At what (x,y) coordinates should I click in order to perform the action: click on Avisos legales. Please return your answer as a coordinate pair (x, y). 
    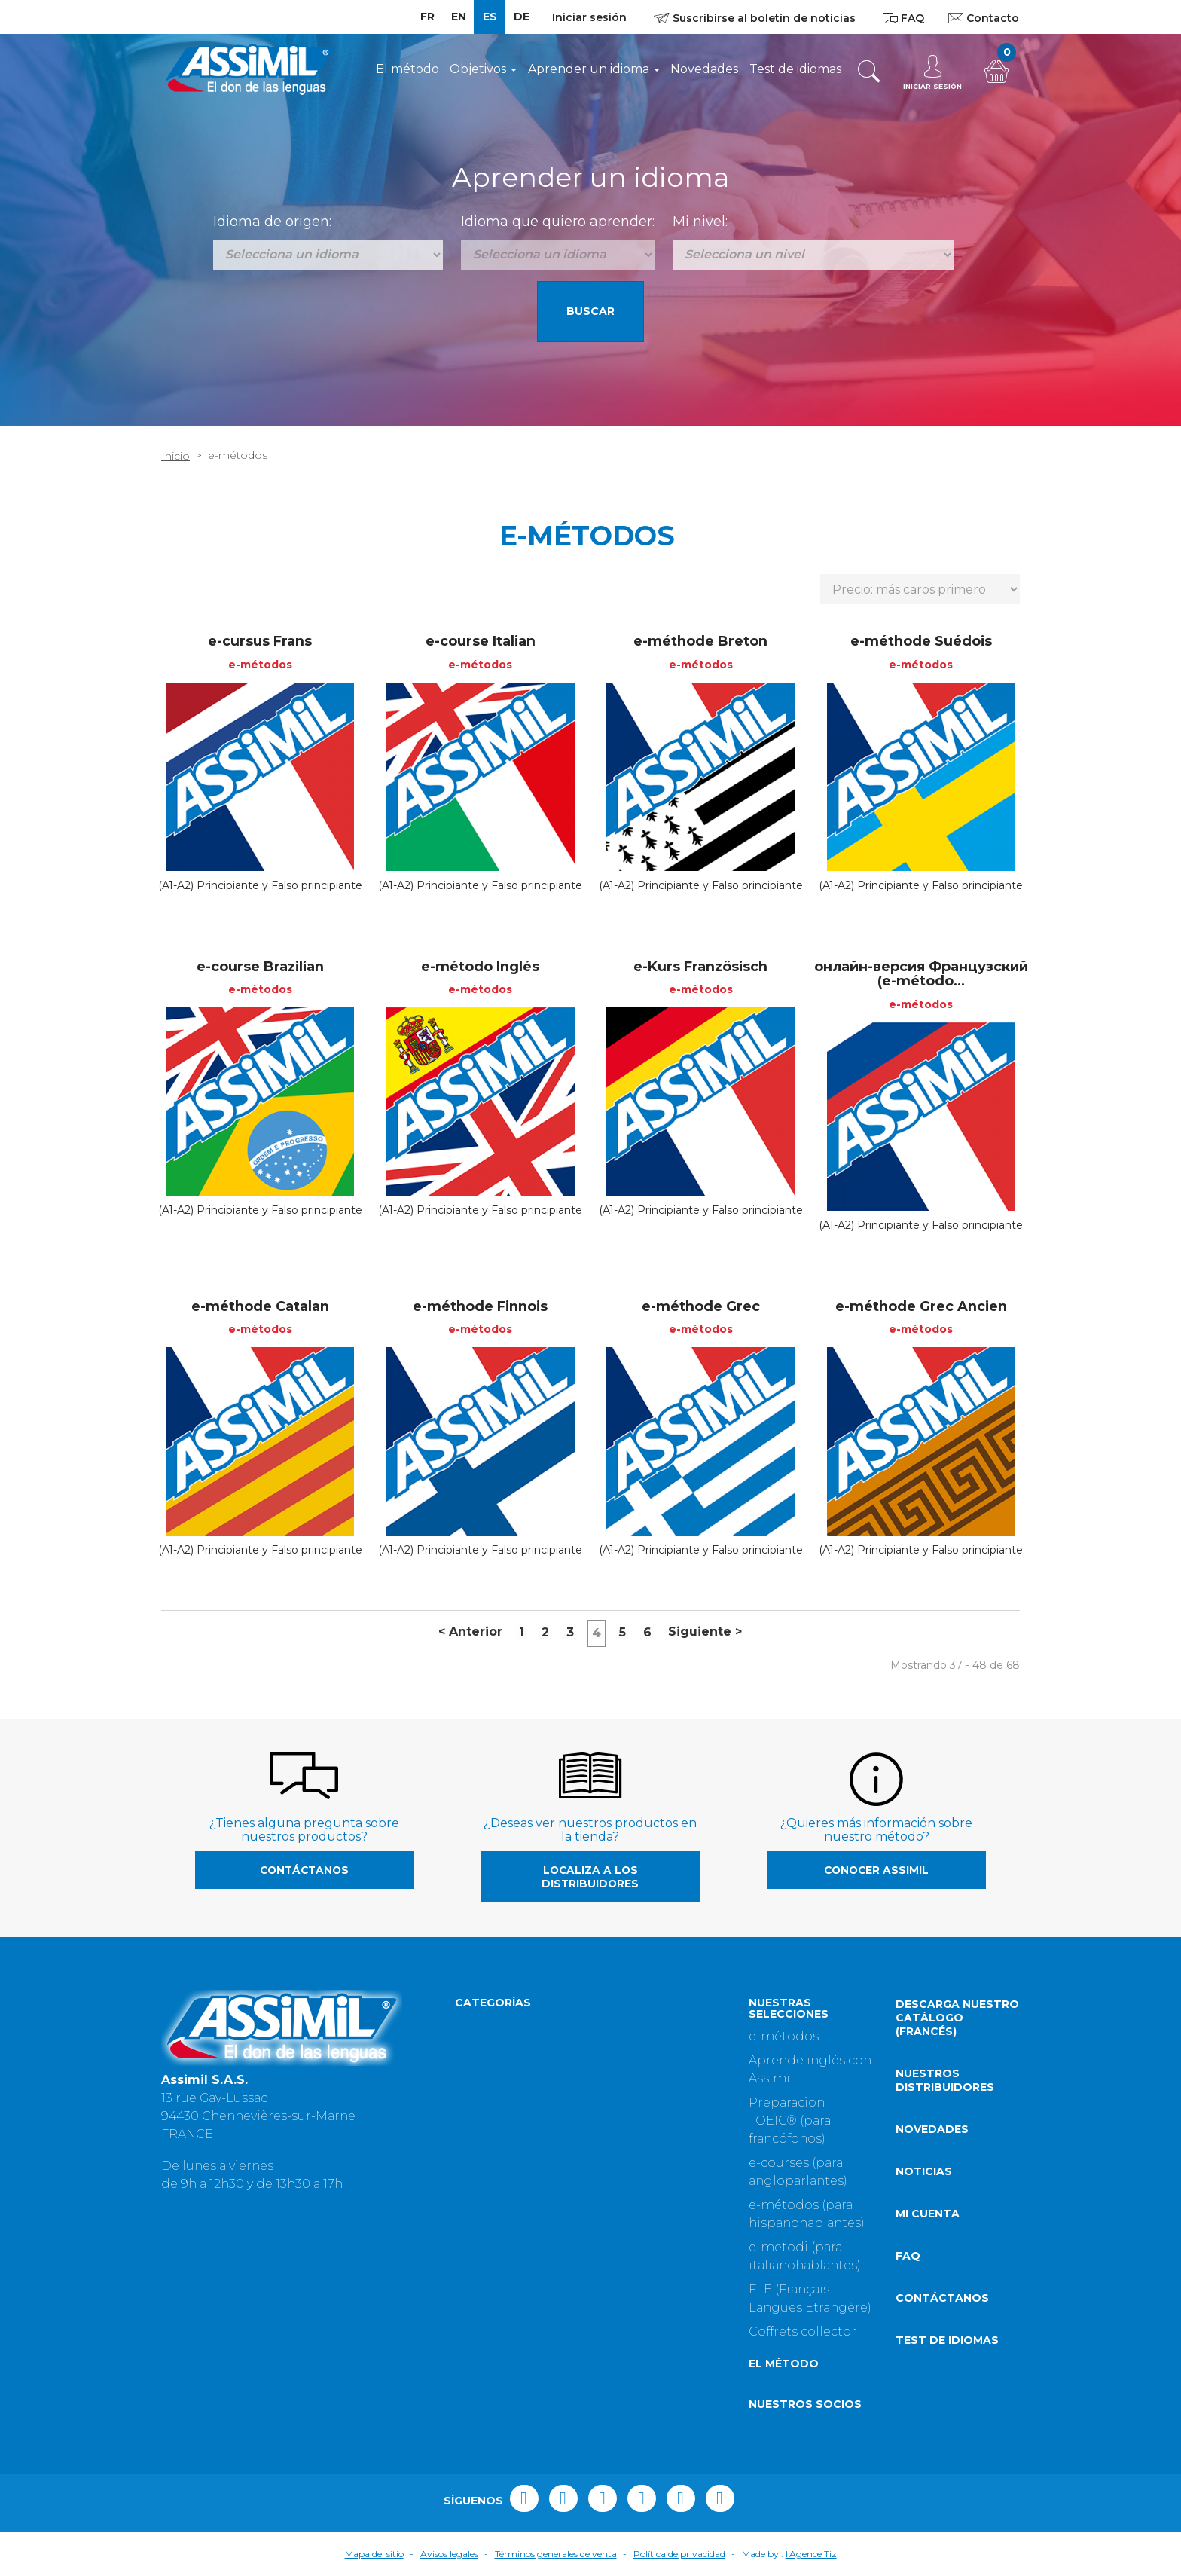
    Looking at the image, I should click on (449, 2553).